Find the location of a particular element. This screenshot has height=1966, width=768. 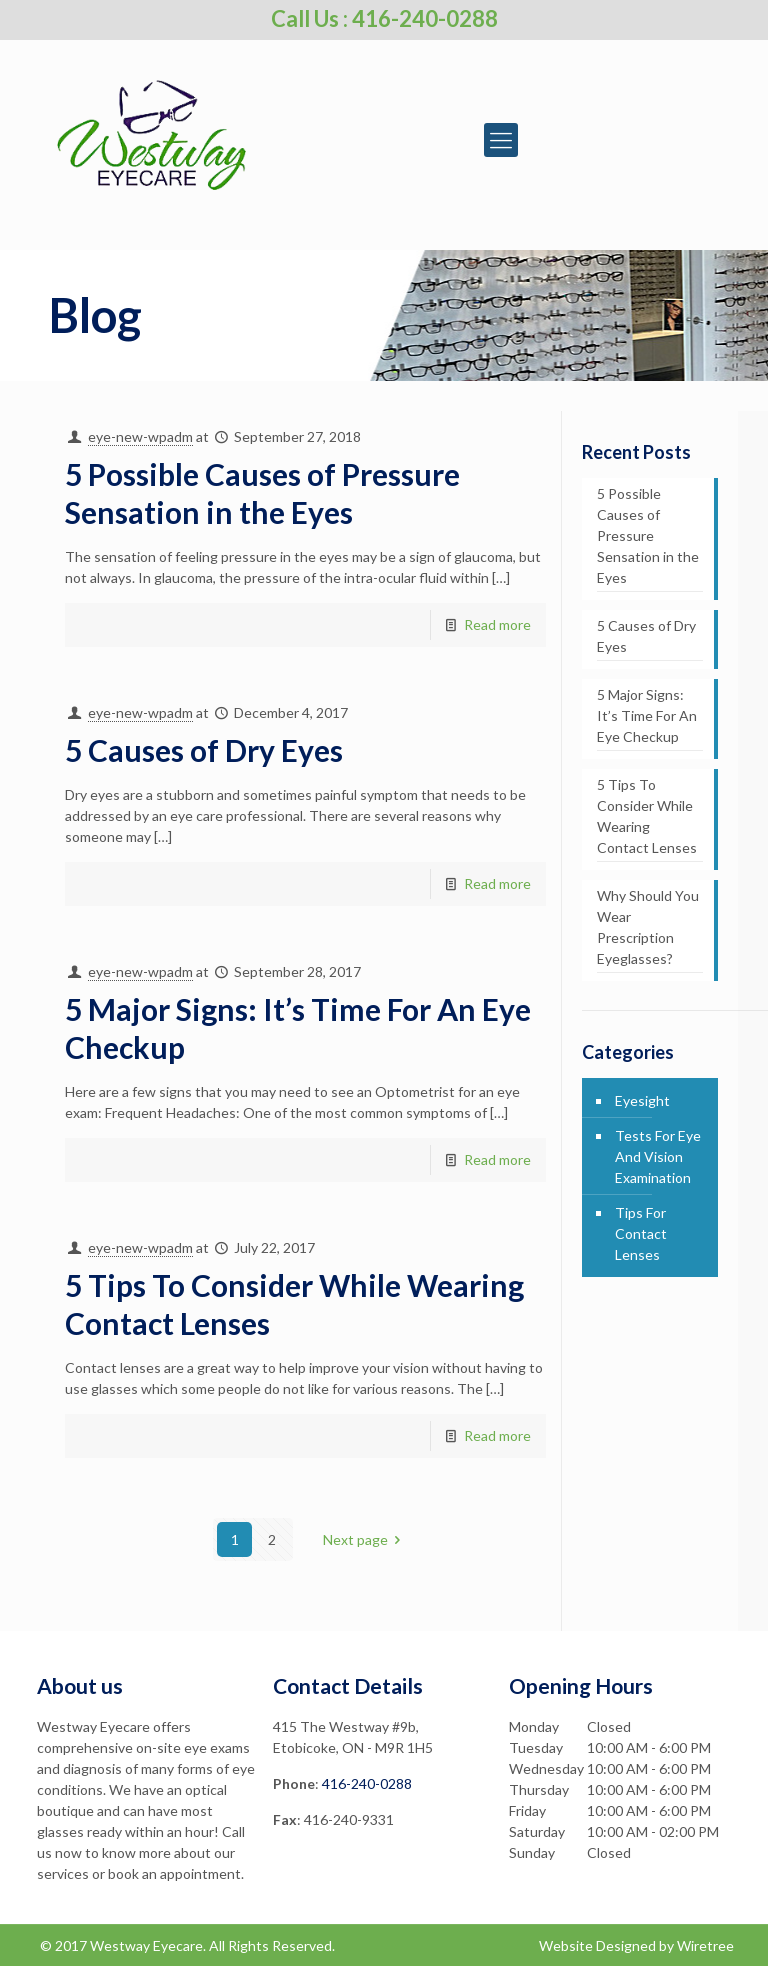

Wiretree is located at coordinates (705, 1945).